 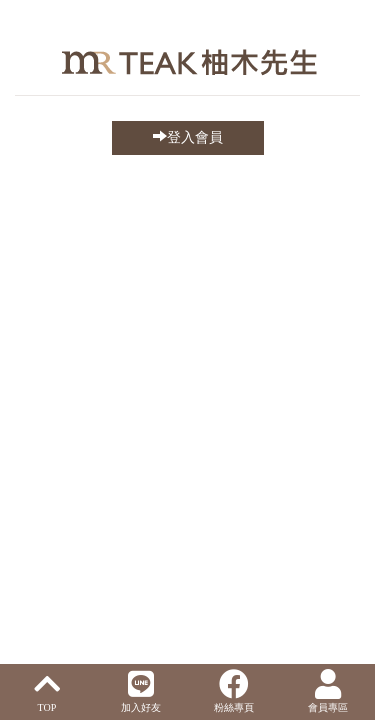 What do you see at coordinates (328, 691) in the screenshot?
I see `會員專區` at bounding box center [328, 691].